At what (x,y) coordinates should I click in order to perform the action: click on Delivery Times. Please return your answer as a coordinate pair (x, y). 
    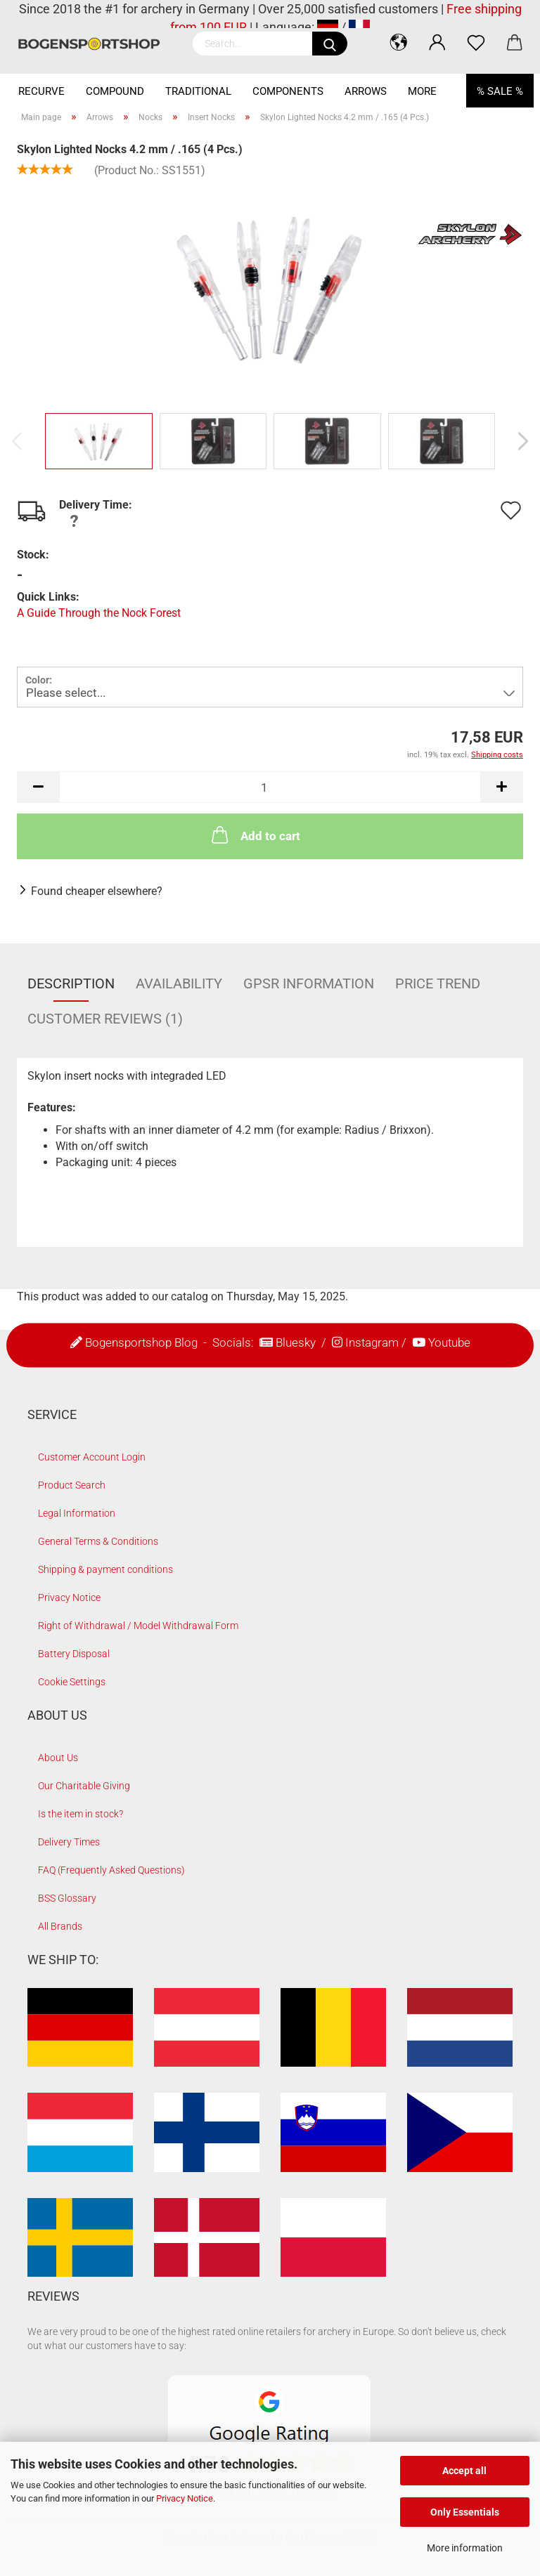
    Looking at the image, I should click on (69, 1842).